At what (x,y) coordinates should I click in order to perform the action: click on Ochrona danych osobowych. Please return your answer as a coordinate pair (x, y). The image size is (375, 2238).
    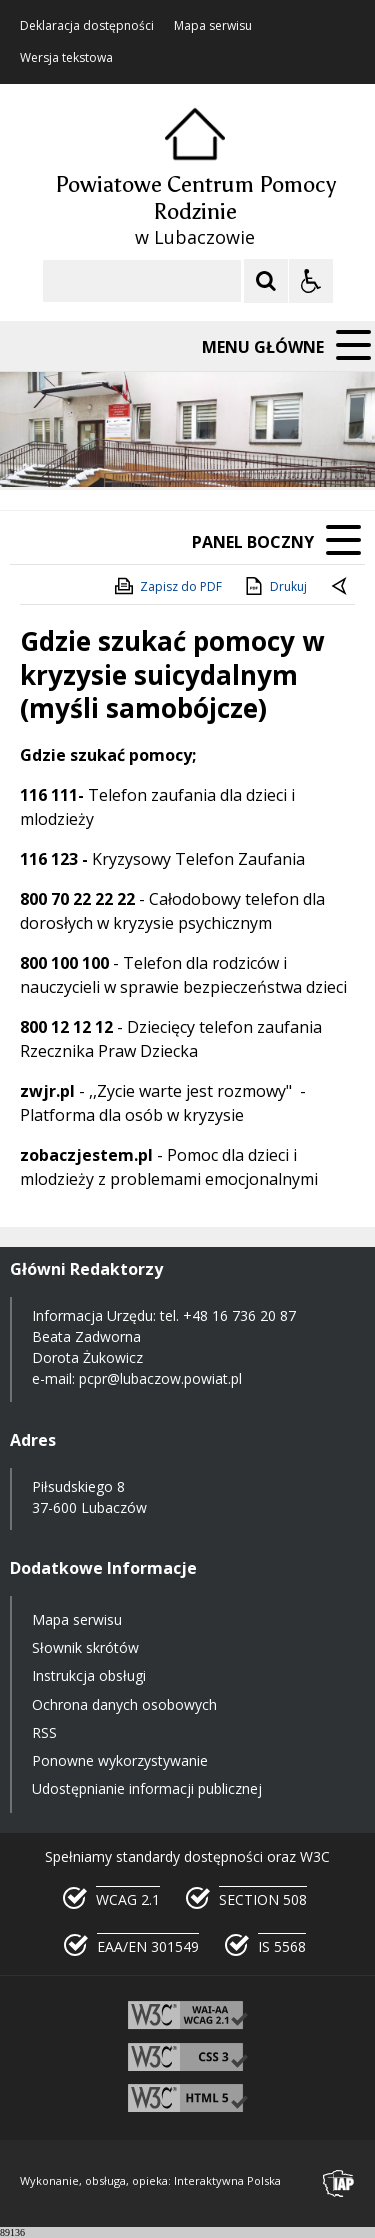
    Looking at the image, I should click on (124, 1704).